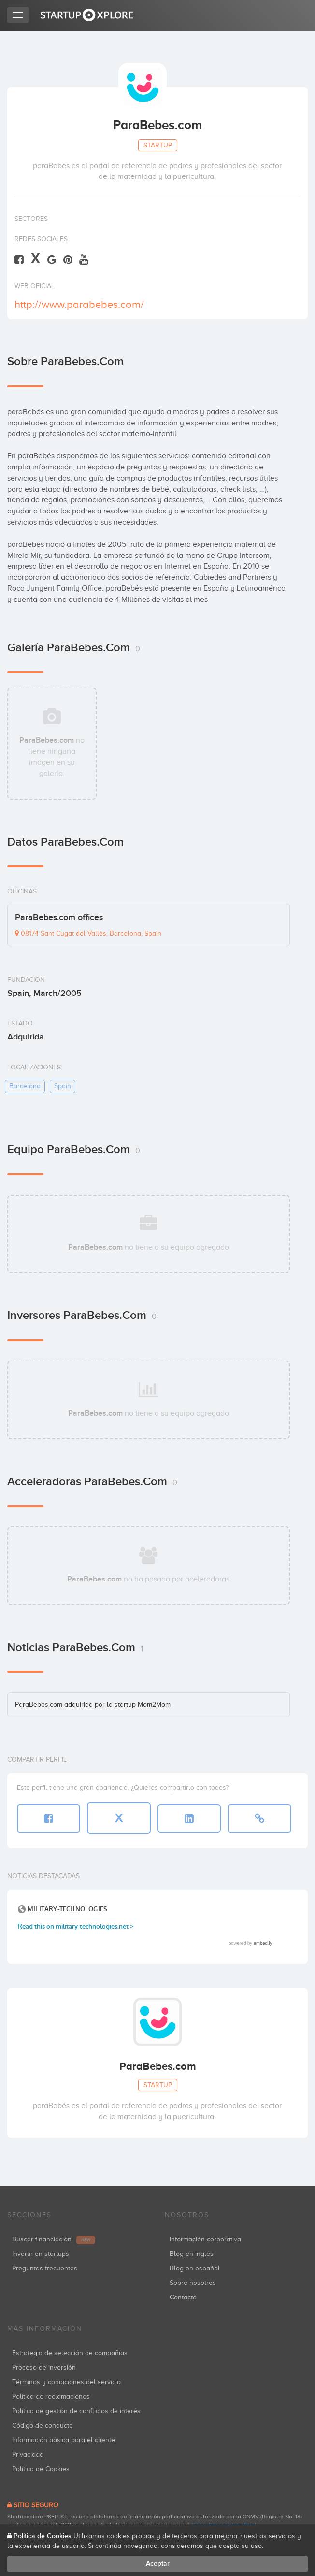  What do you see at coordinates (44, 2367) in the screenshot?
I see `Proceso de inversión` at bounding box center [44, 2367].